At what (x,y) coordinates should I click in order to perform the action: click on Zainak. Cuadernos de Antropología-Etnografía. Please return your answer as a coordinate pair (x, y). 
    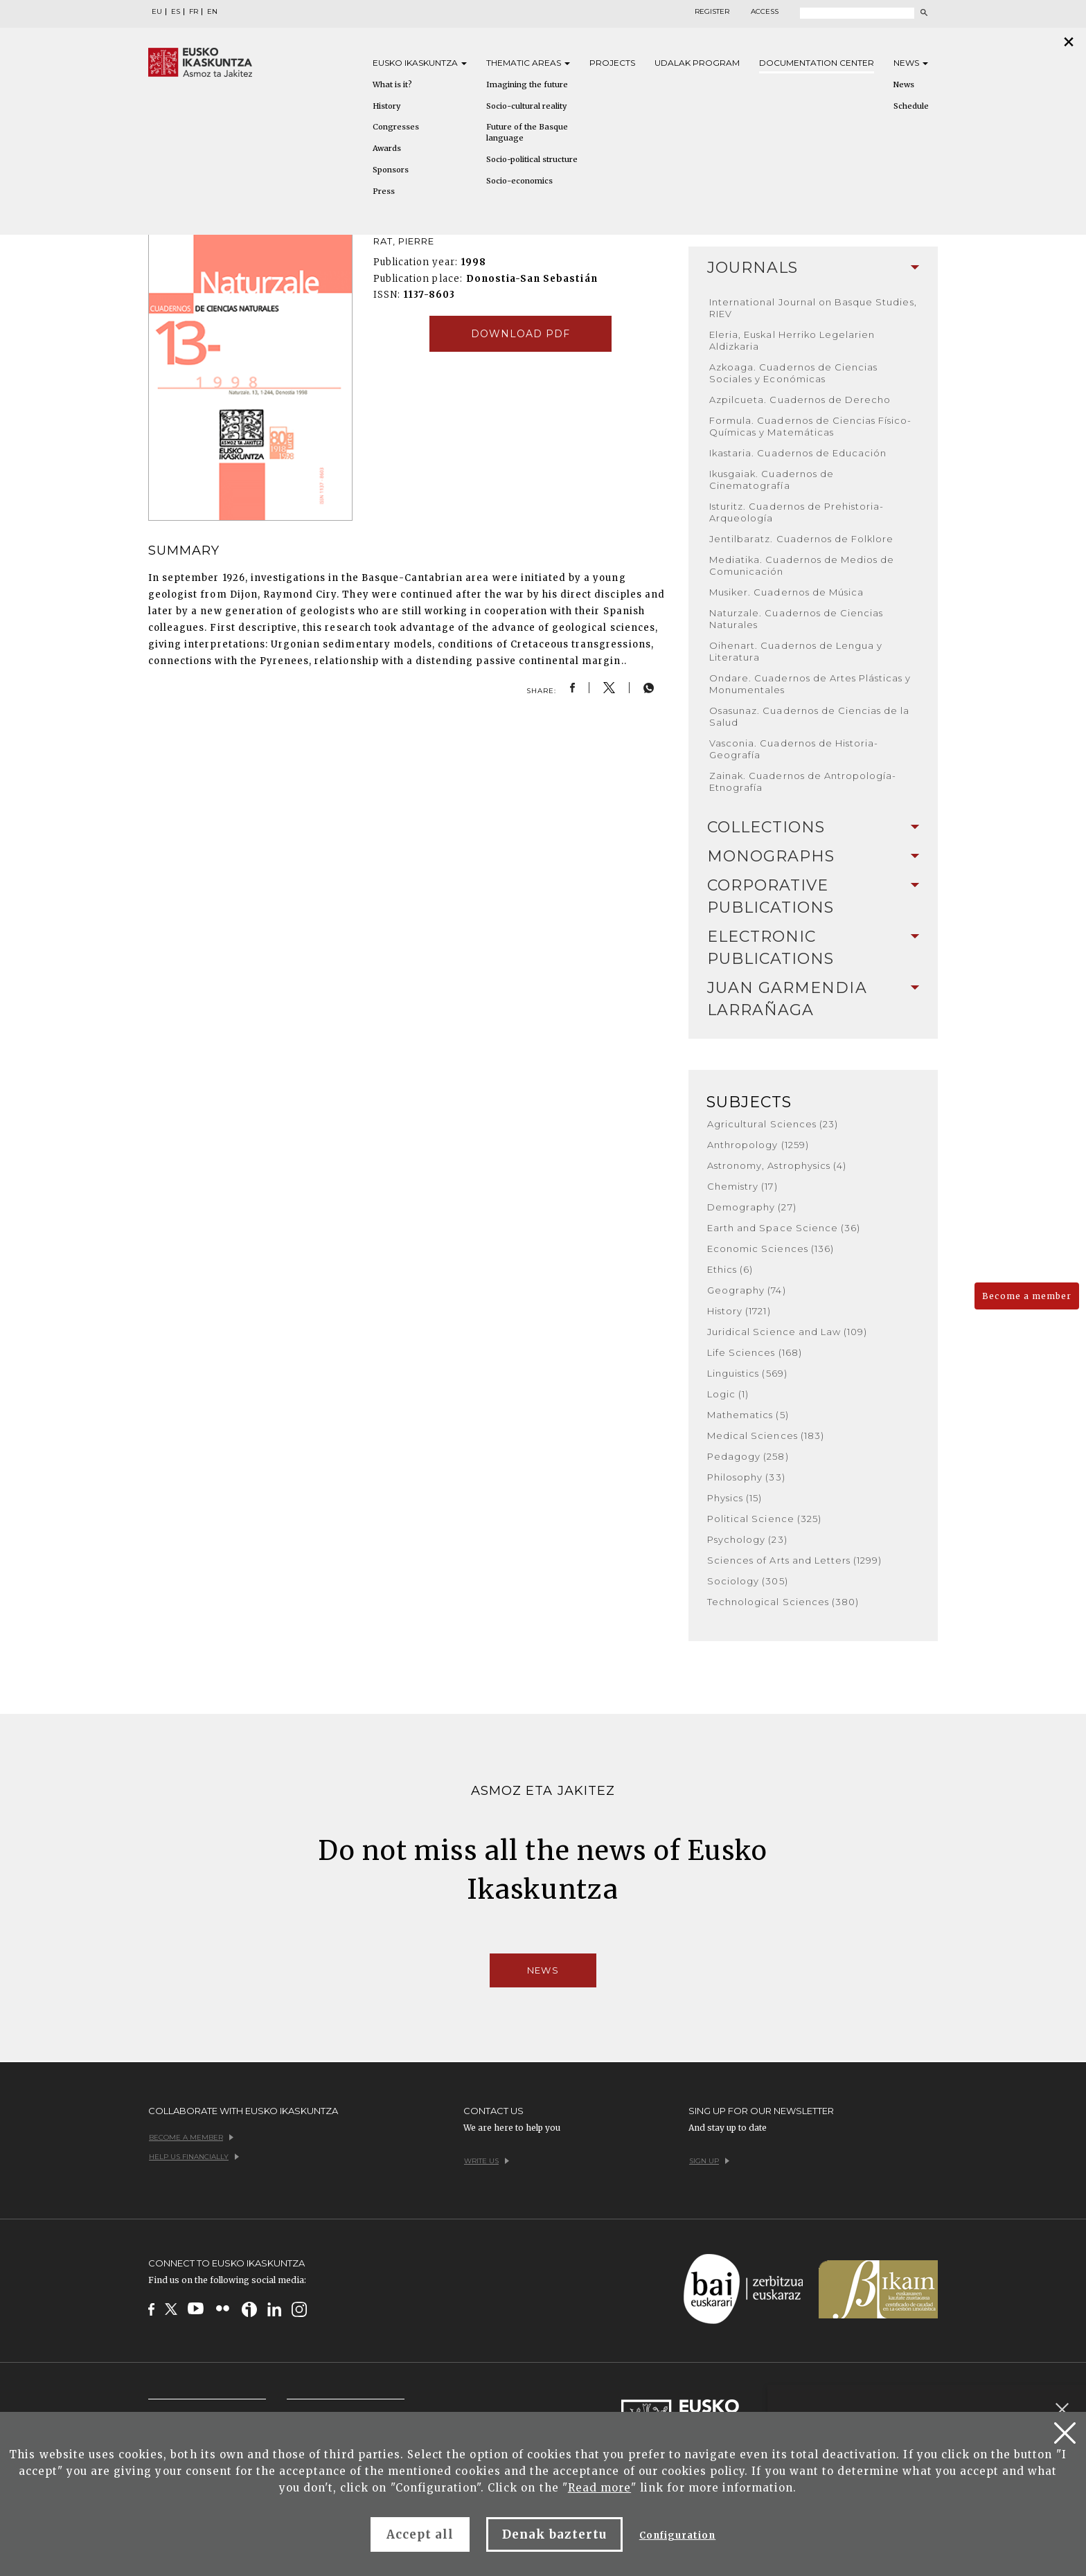
    Looking at the image, I should click on (802, 781).